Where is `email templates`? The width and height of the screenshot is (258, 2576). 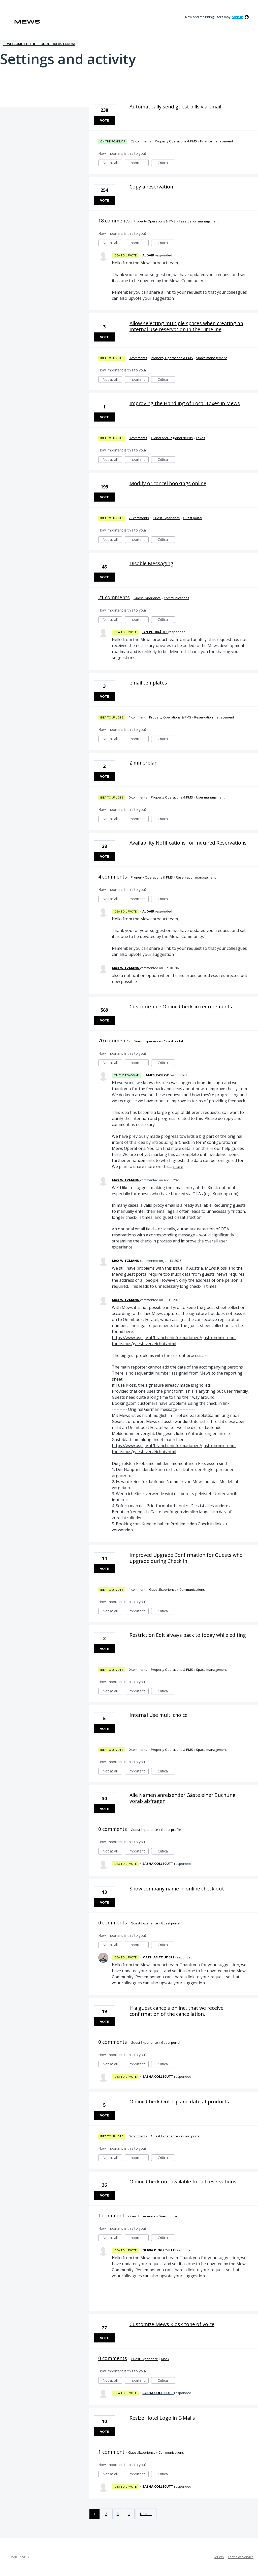 email templates is located at coordinates (148, 682).